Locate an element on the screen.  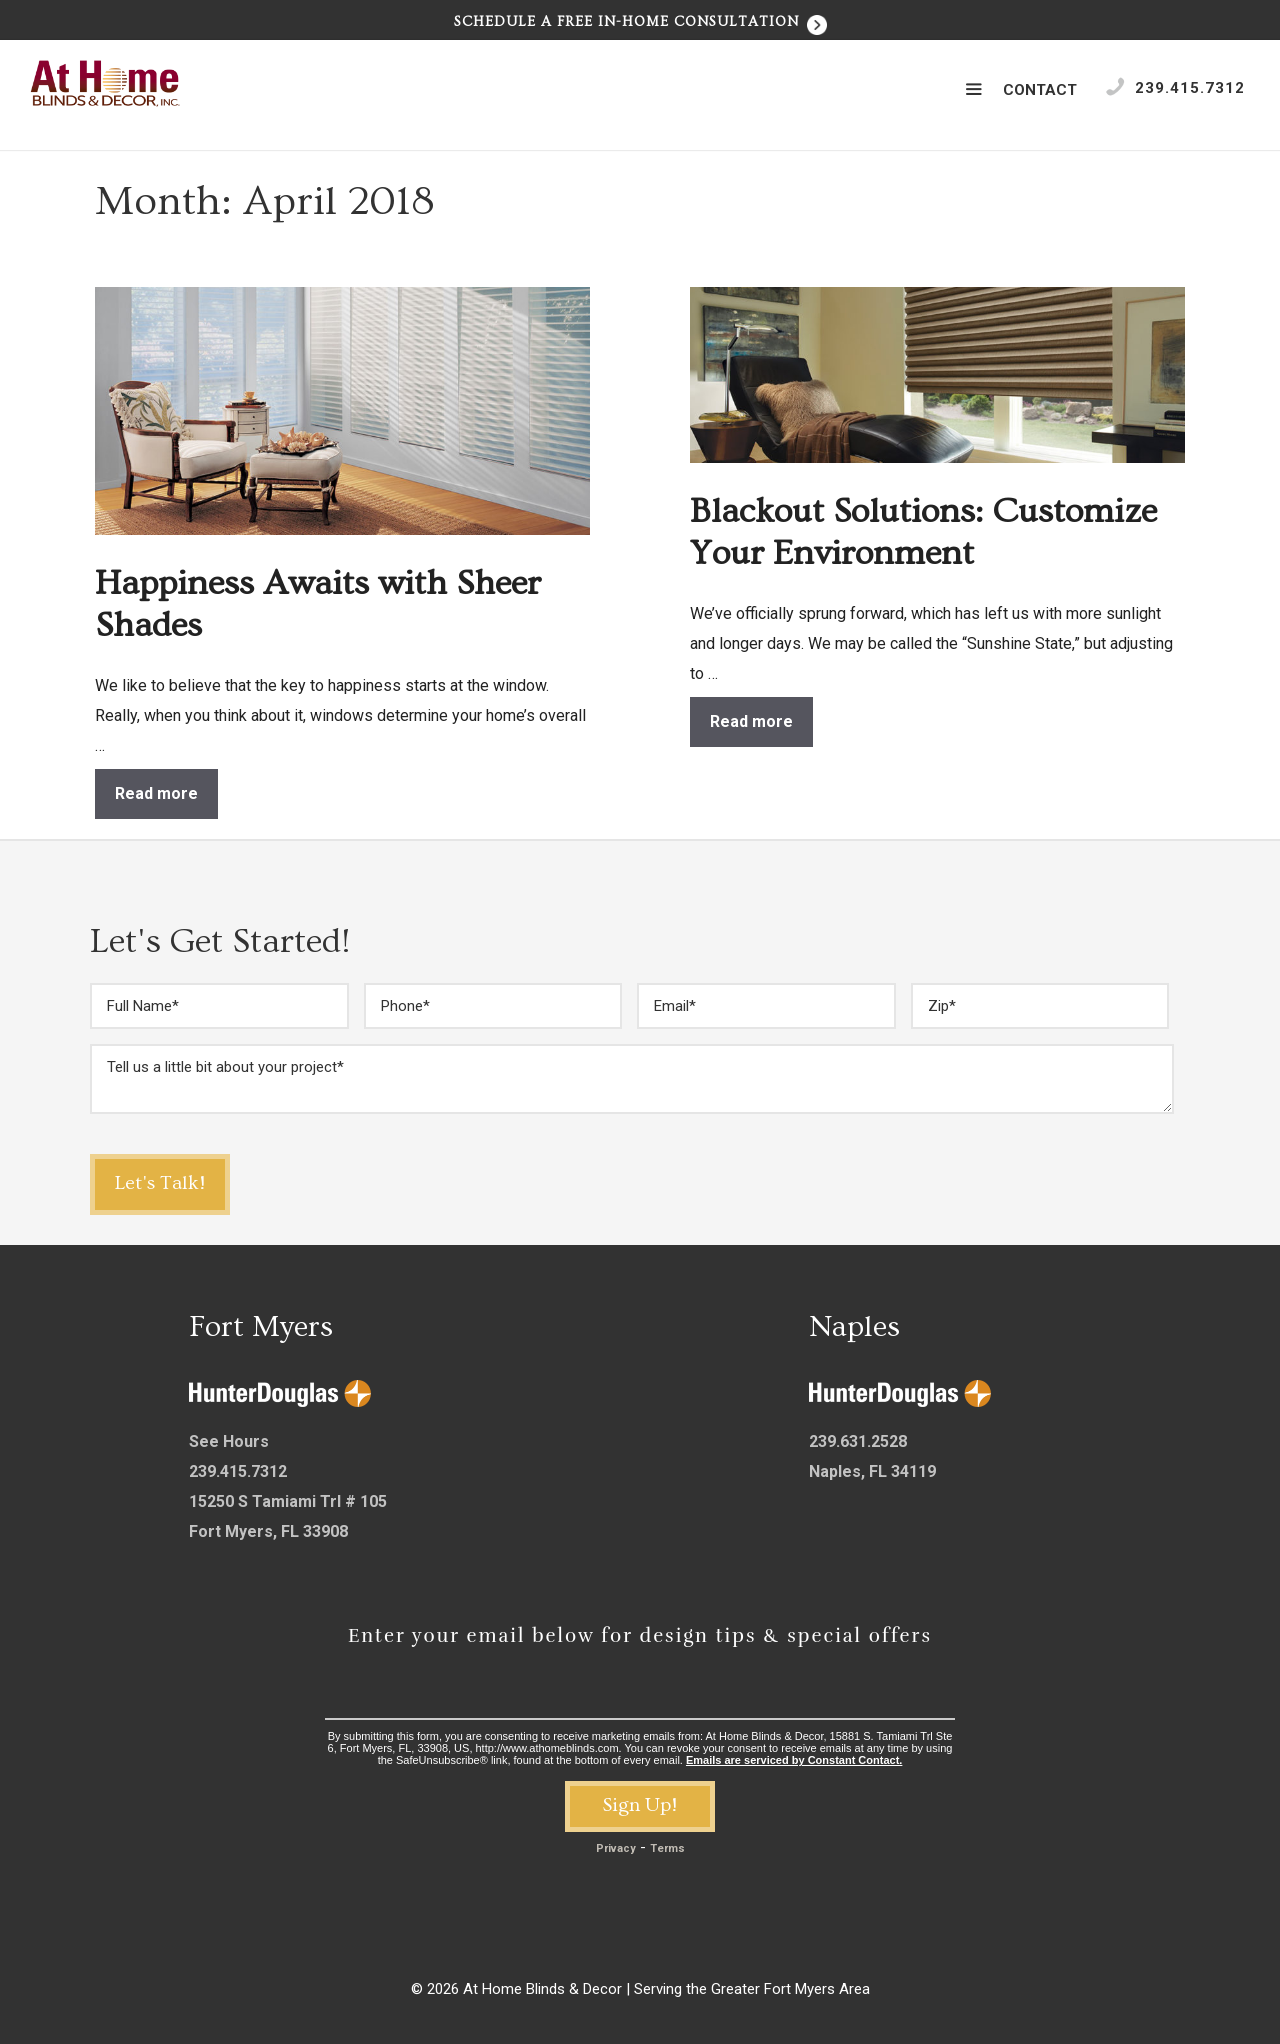
Terms is located at coordinates (667, 1848).